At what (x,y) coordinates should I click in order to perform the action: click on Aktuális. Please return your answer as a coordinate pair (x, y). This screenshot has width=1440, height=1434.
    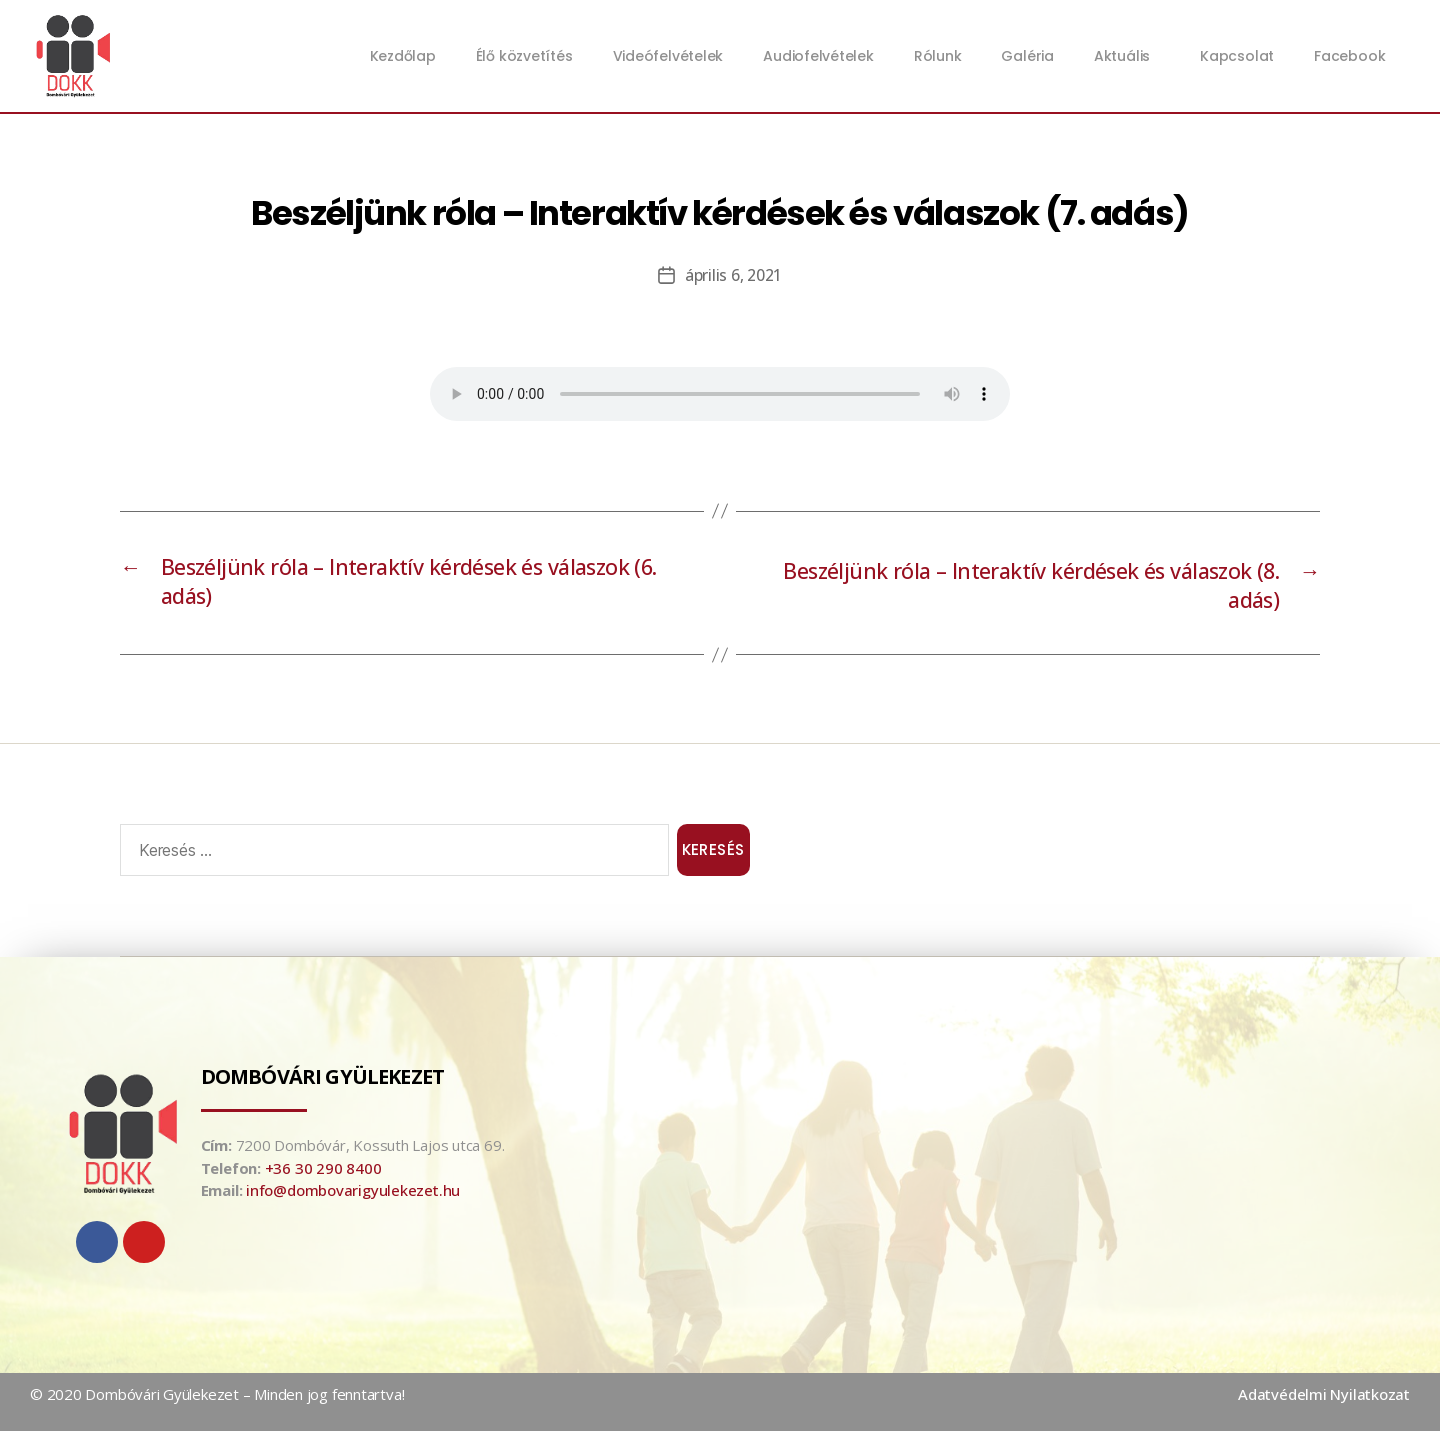
    Looking at the image, I should click on (1127, 56).